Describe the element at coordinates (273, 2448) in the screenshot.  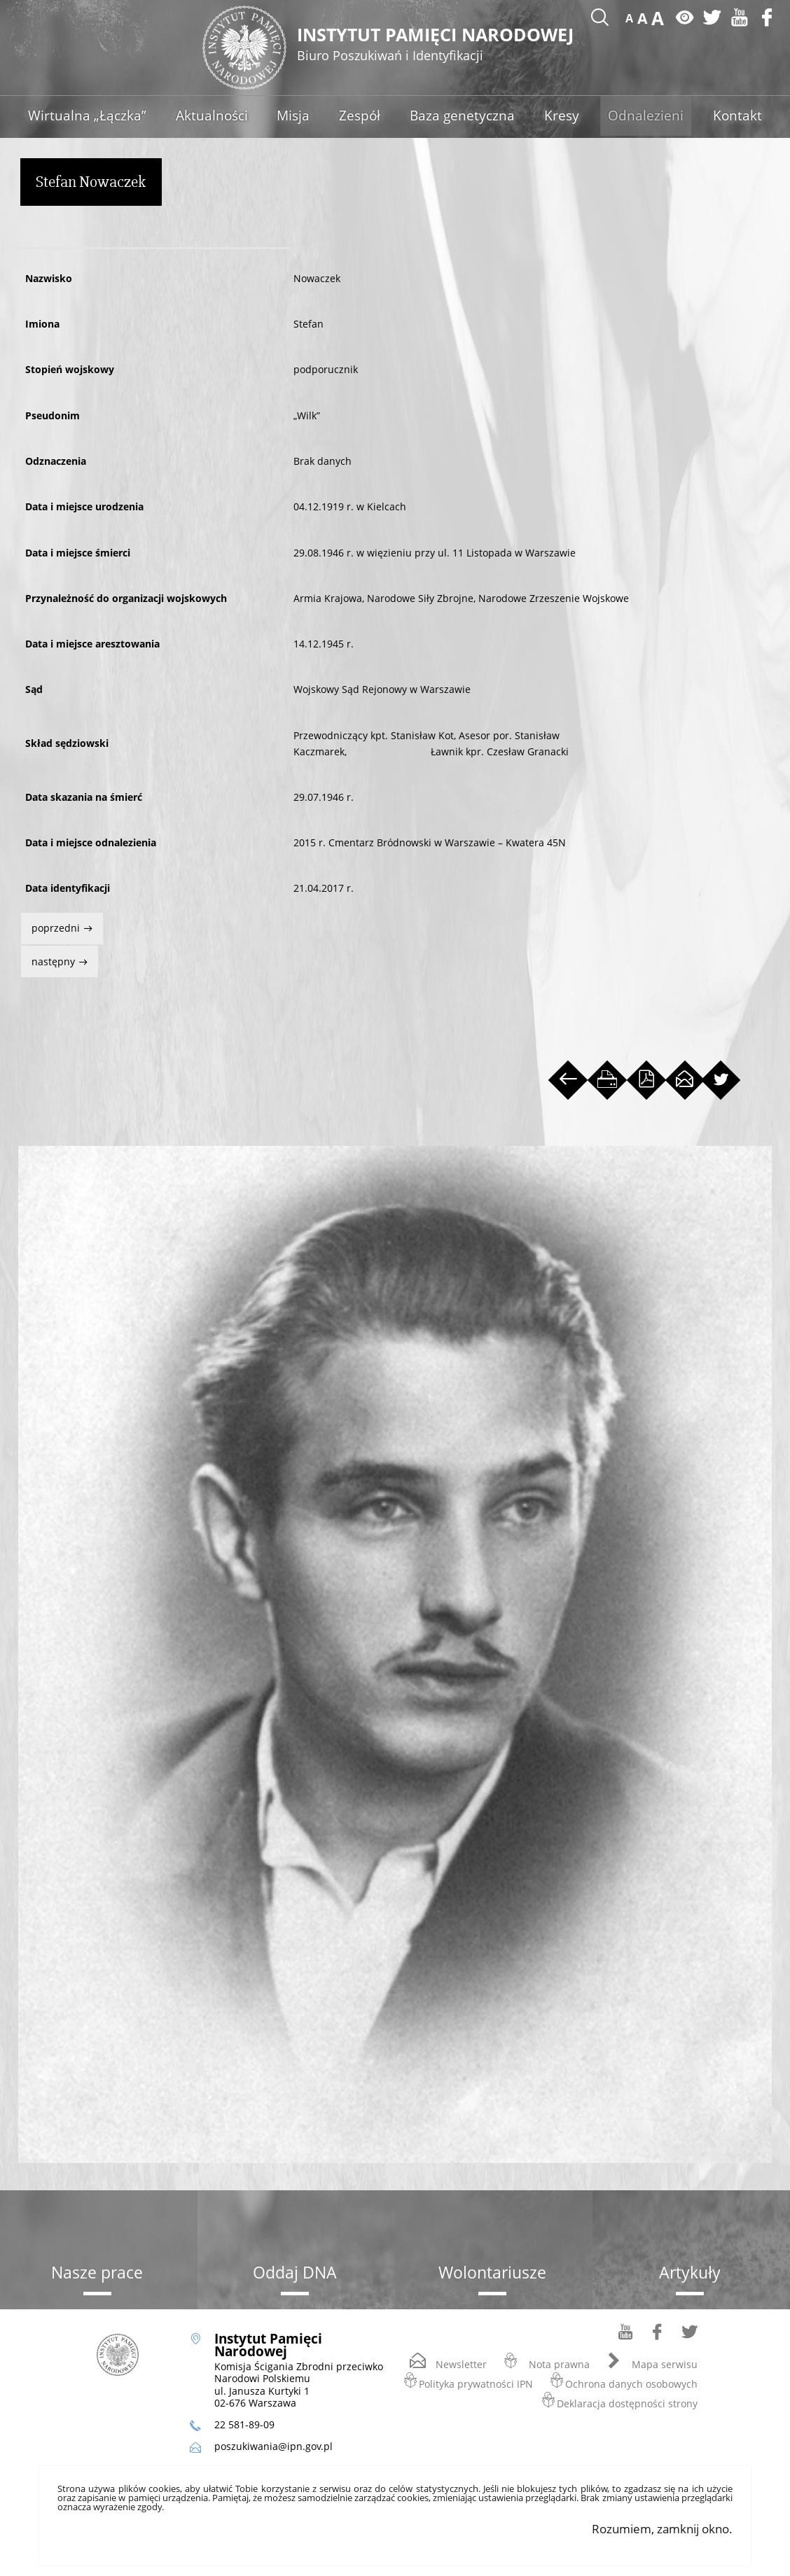
I see `poszukiwania@ipn.gov.pl` at that location.